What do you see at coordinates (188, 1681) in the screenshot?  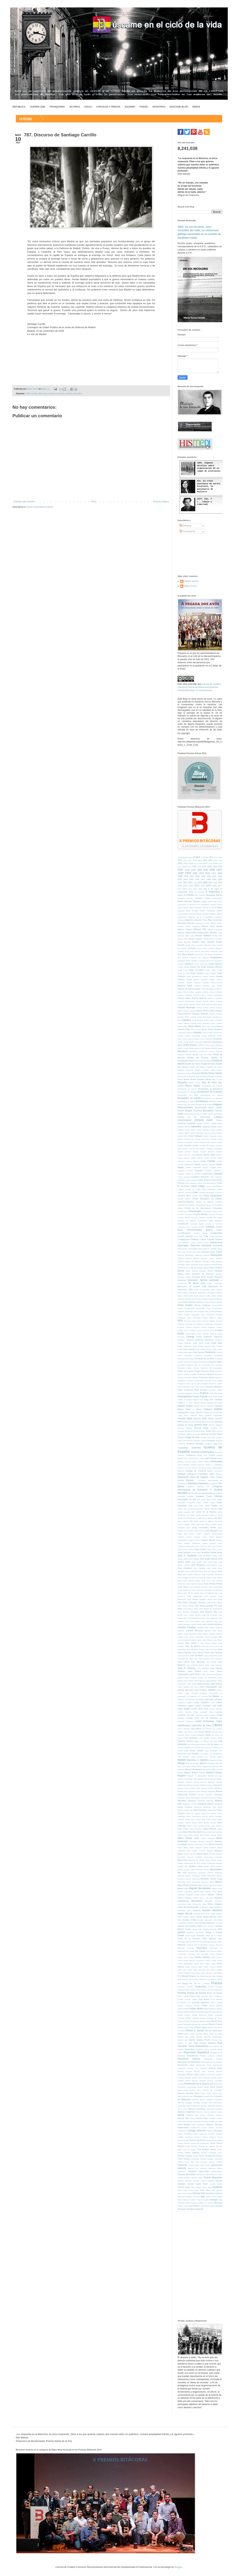 I see `Jules Paivio` at bounding box center [188, 1681].